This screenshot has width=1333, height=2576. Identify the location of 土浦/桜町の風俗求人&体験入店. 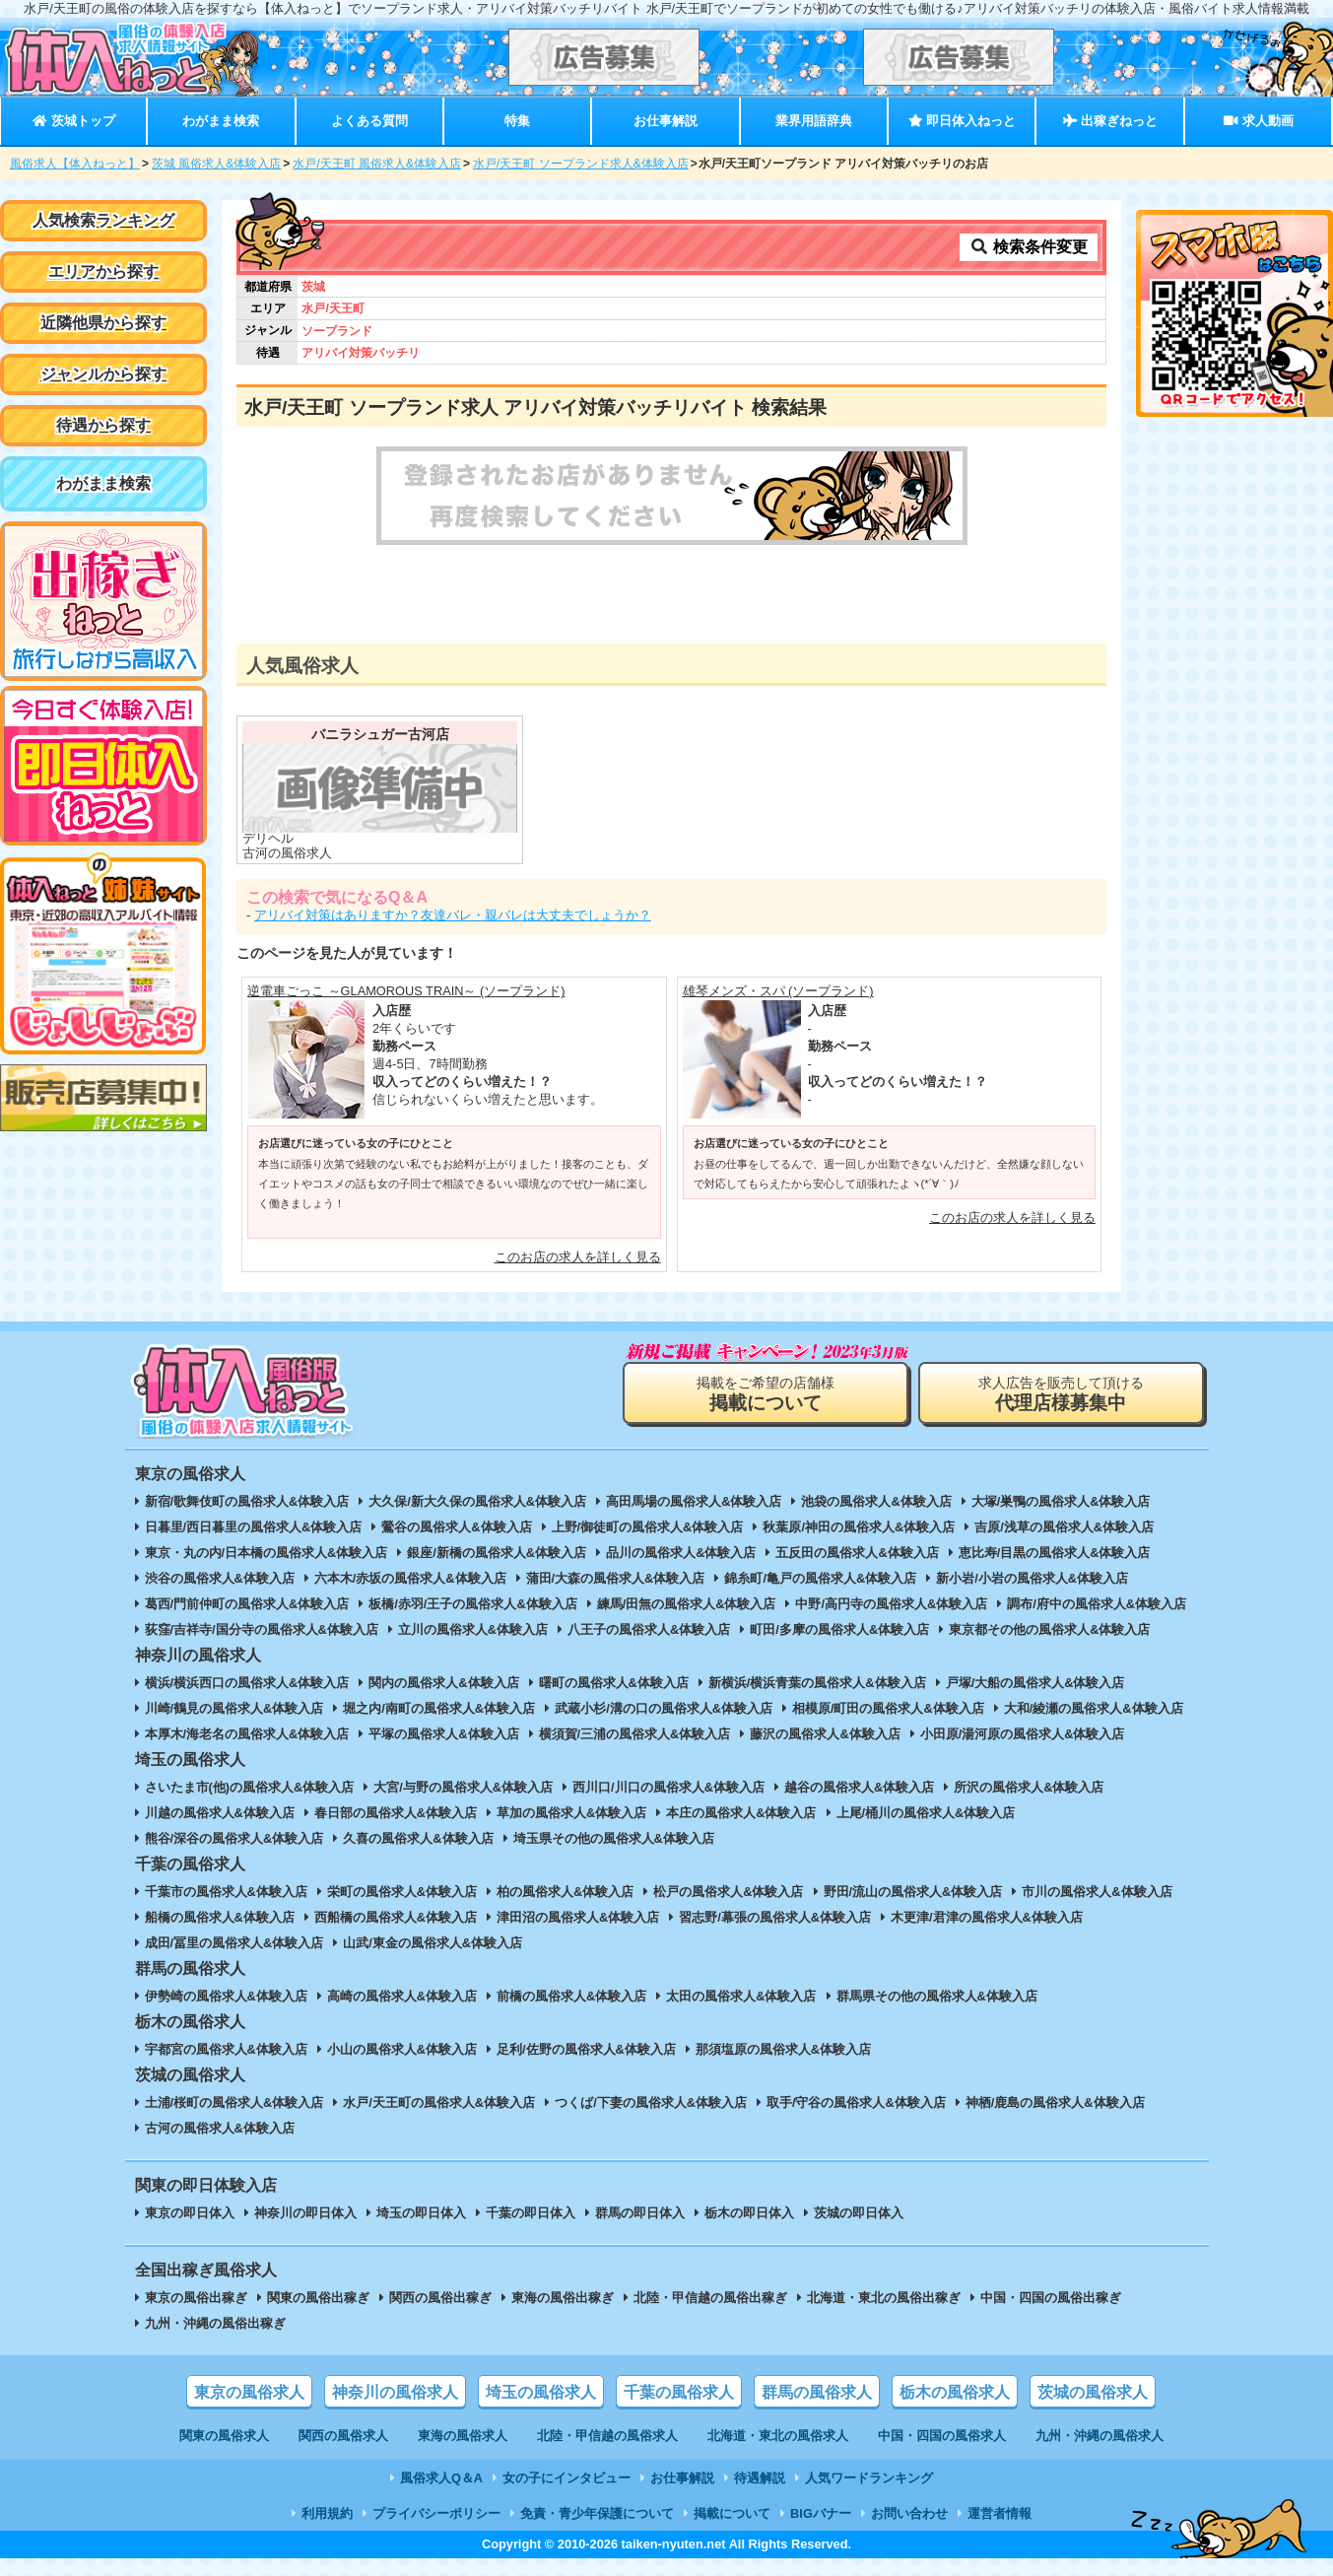
(234, 2102).